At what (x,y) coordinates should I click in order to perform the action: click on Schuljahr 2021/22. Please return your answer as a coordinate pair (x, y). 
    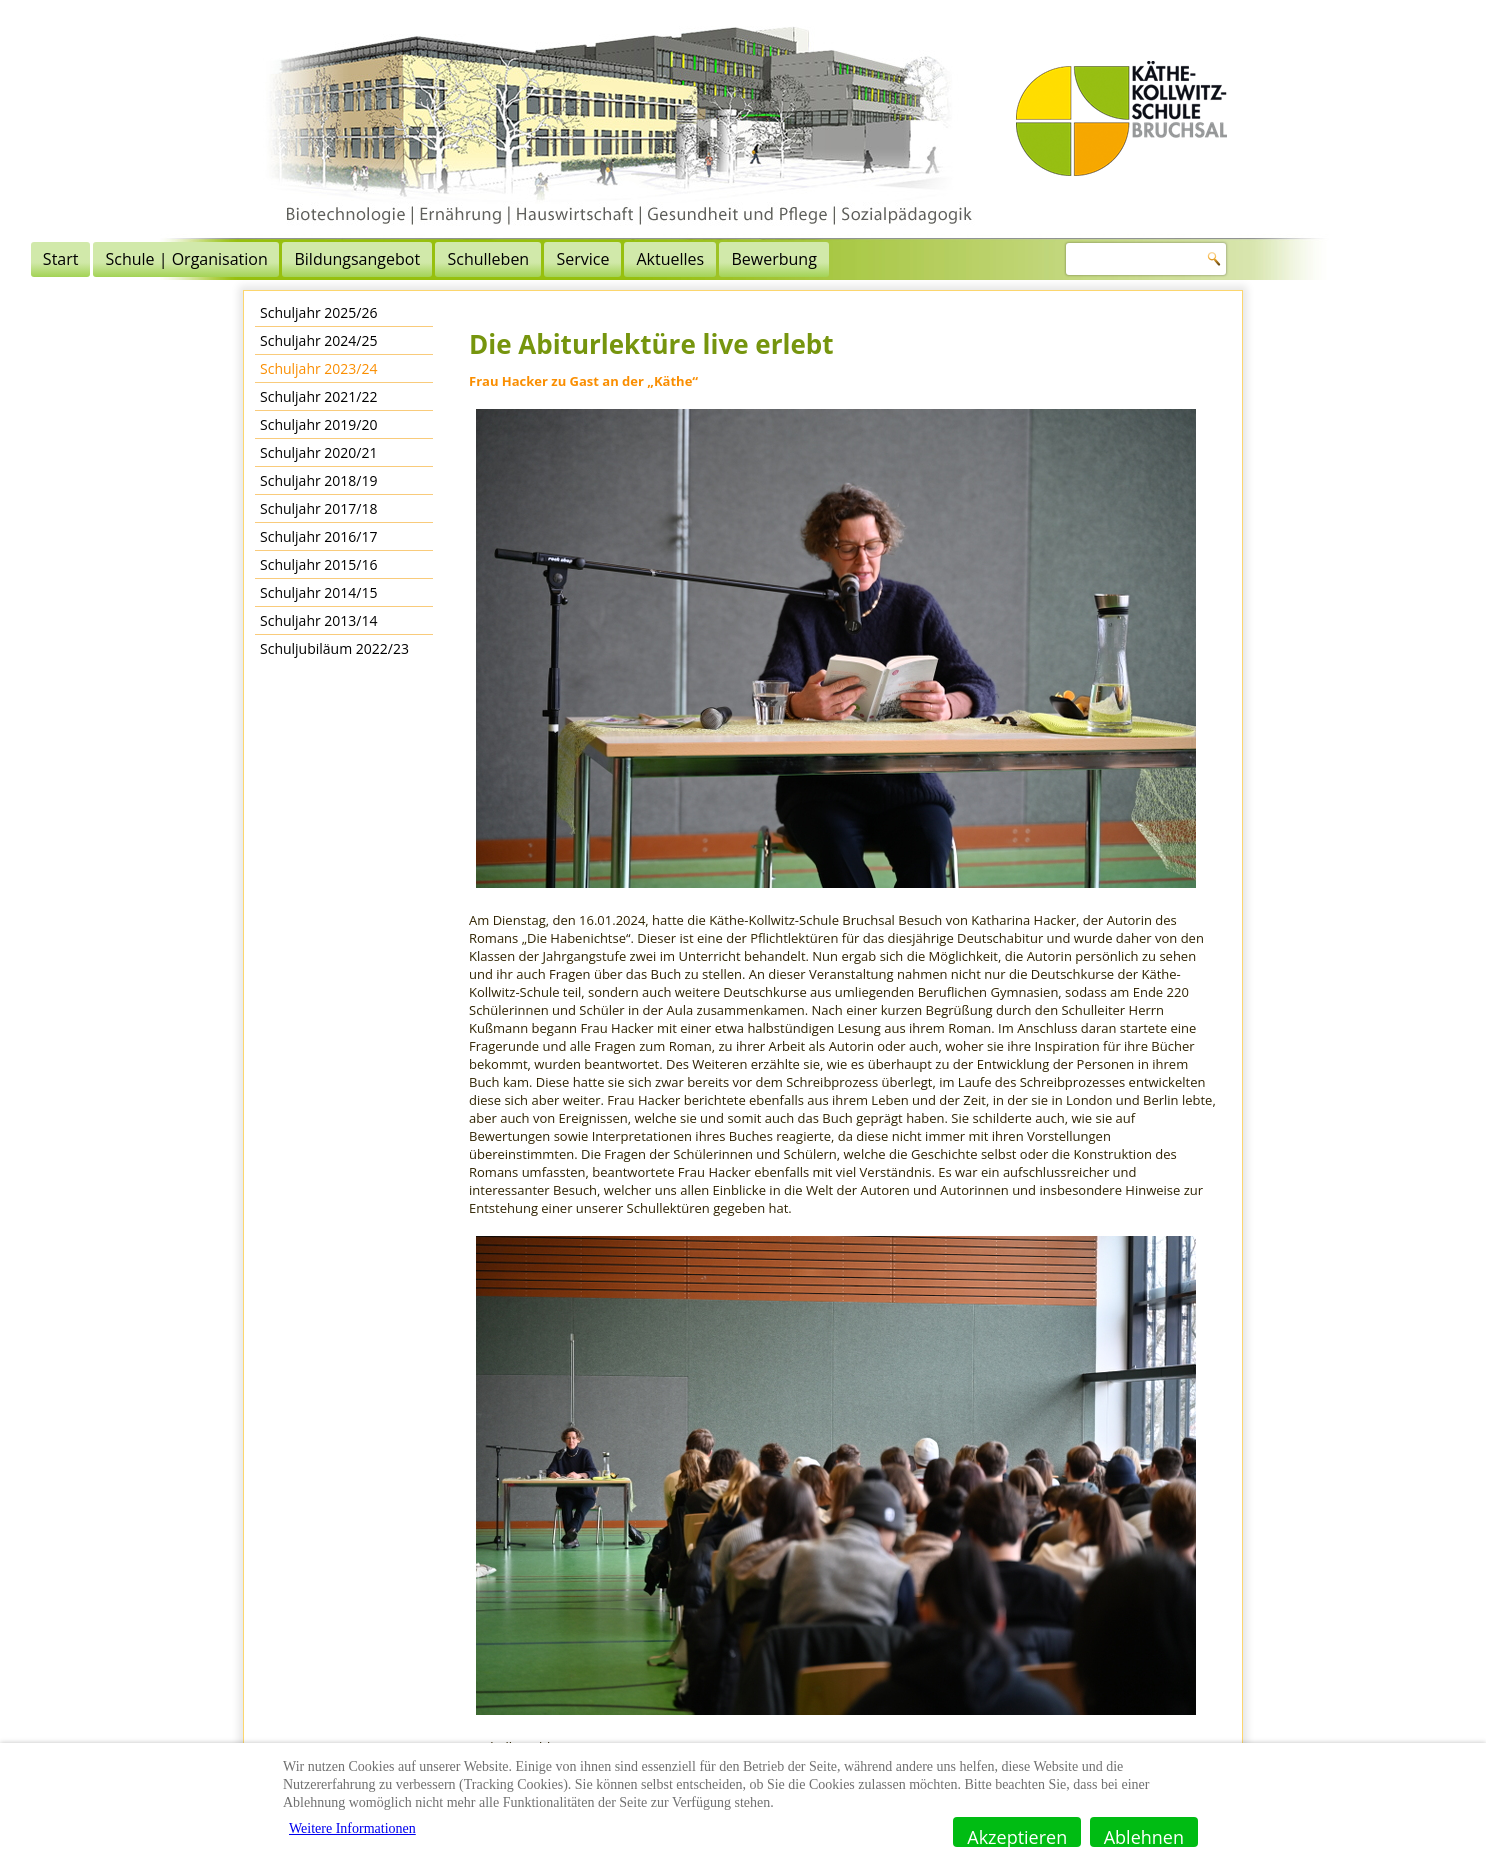
    Looking at the image, I should click on (319, 396).